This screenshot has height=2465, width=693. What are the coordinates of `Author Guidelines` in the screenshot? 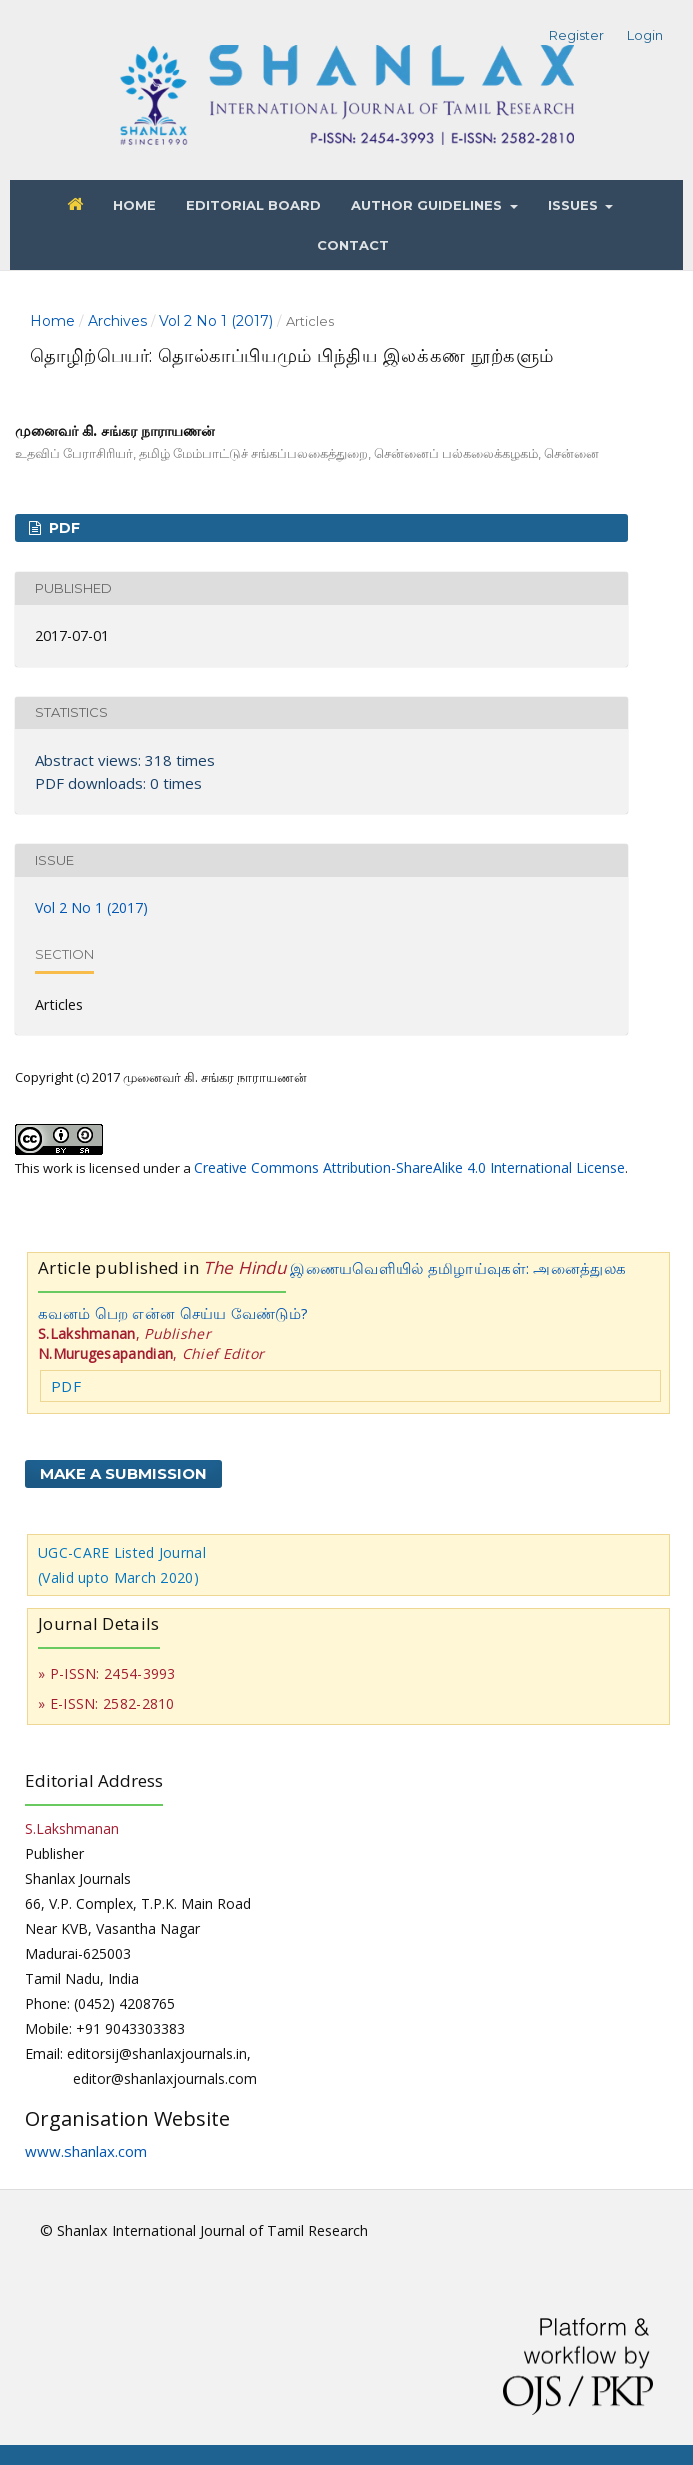 It's located at (428, 205).